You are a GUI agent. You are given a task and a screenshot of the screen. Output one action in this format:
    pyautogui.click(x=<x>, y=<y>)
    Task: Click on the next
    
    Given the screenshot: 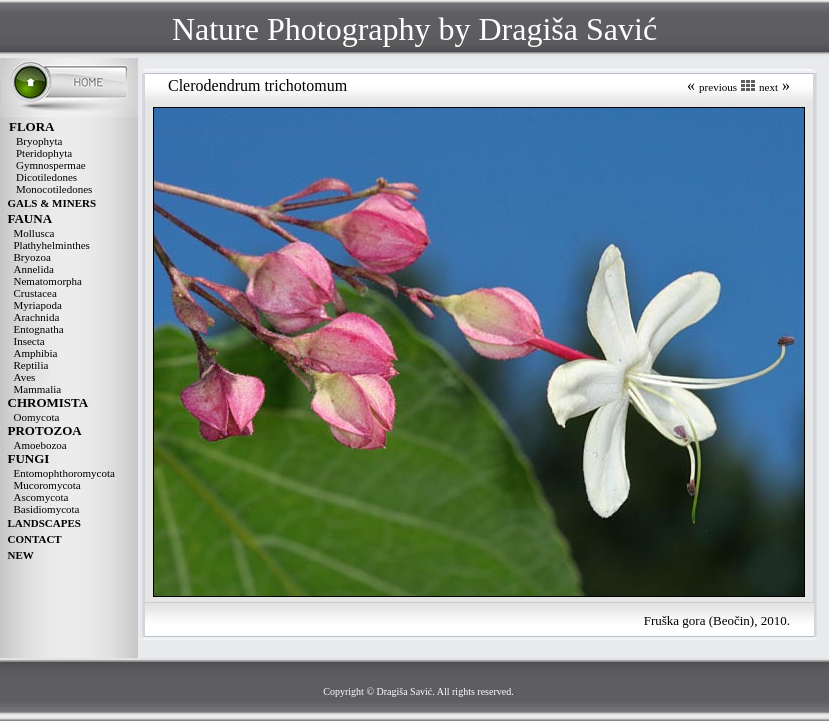 What is the action you would take?
    pyautogui.click(x=768, y=87)
    